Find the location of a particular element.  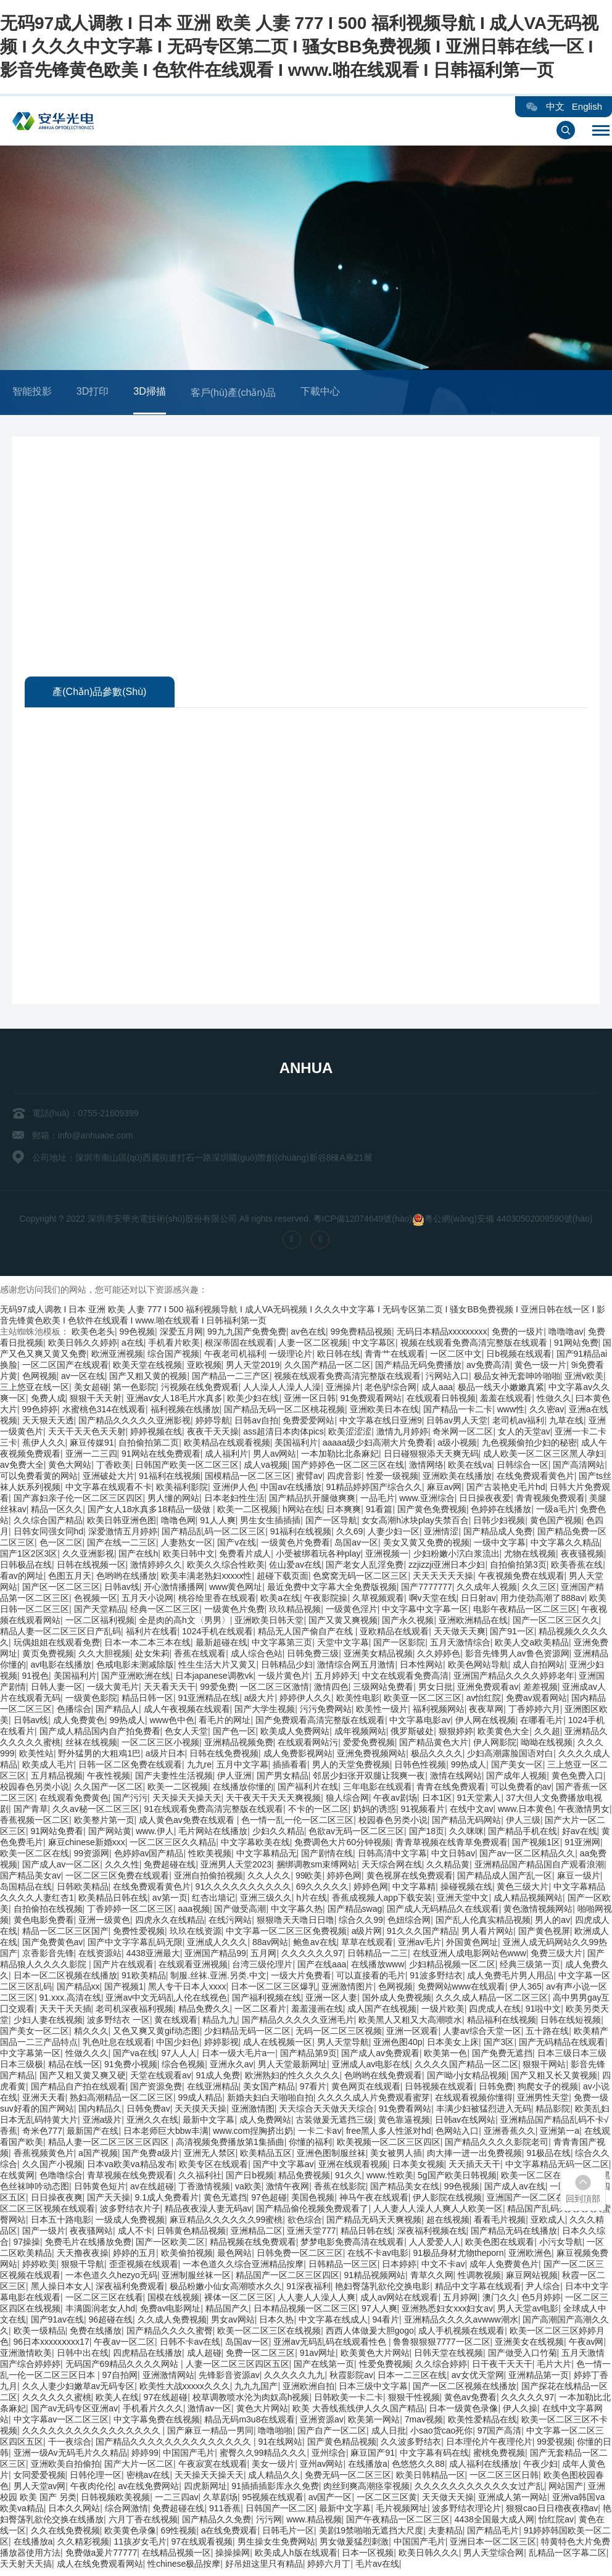

国产成年人视频 is located at coordinates (516, 1778).